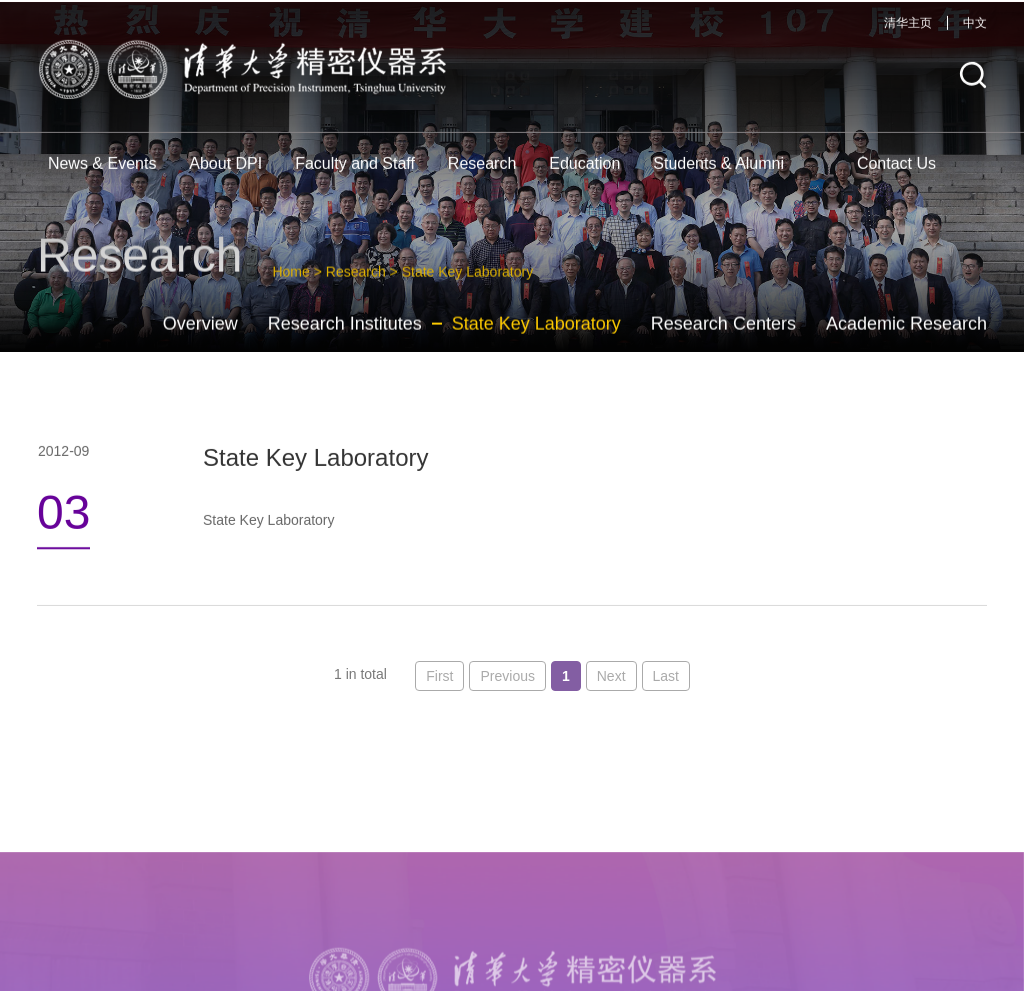 The image size is (1024, 991). Describe the element at coordinates (102, 172) in the screenshot. I see `News & Events` at that location.